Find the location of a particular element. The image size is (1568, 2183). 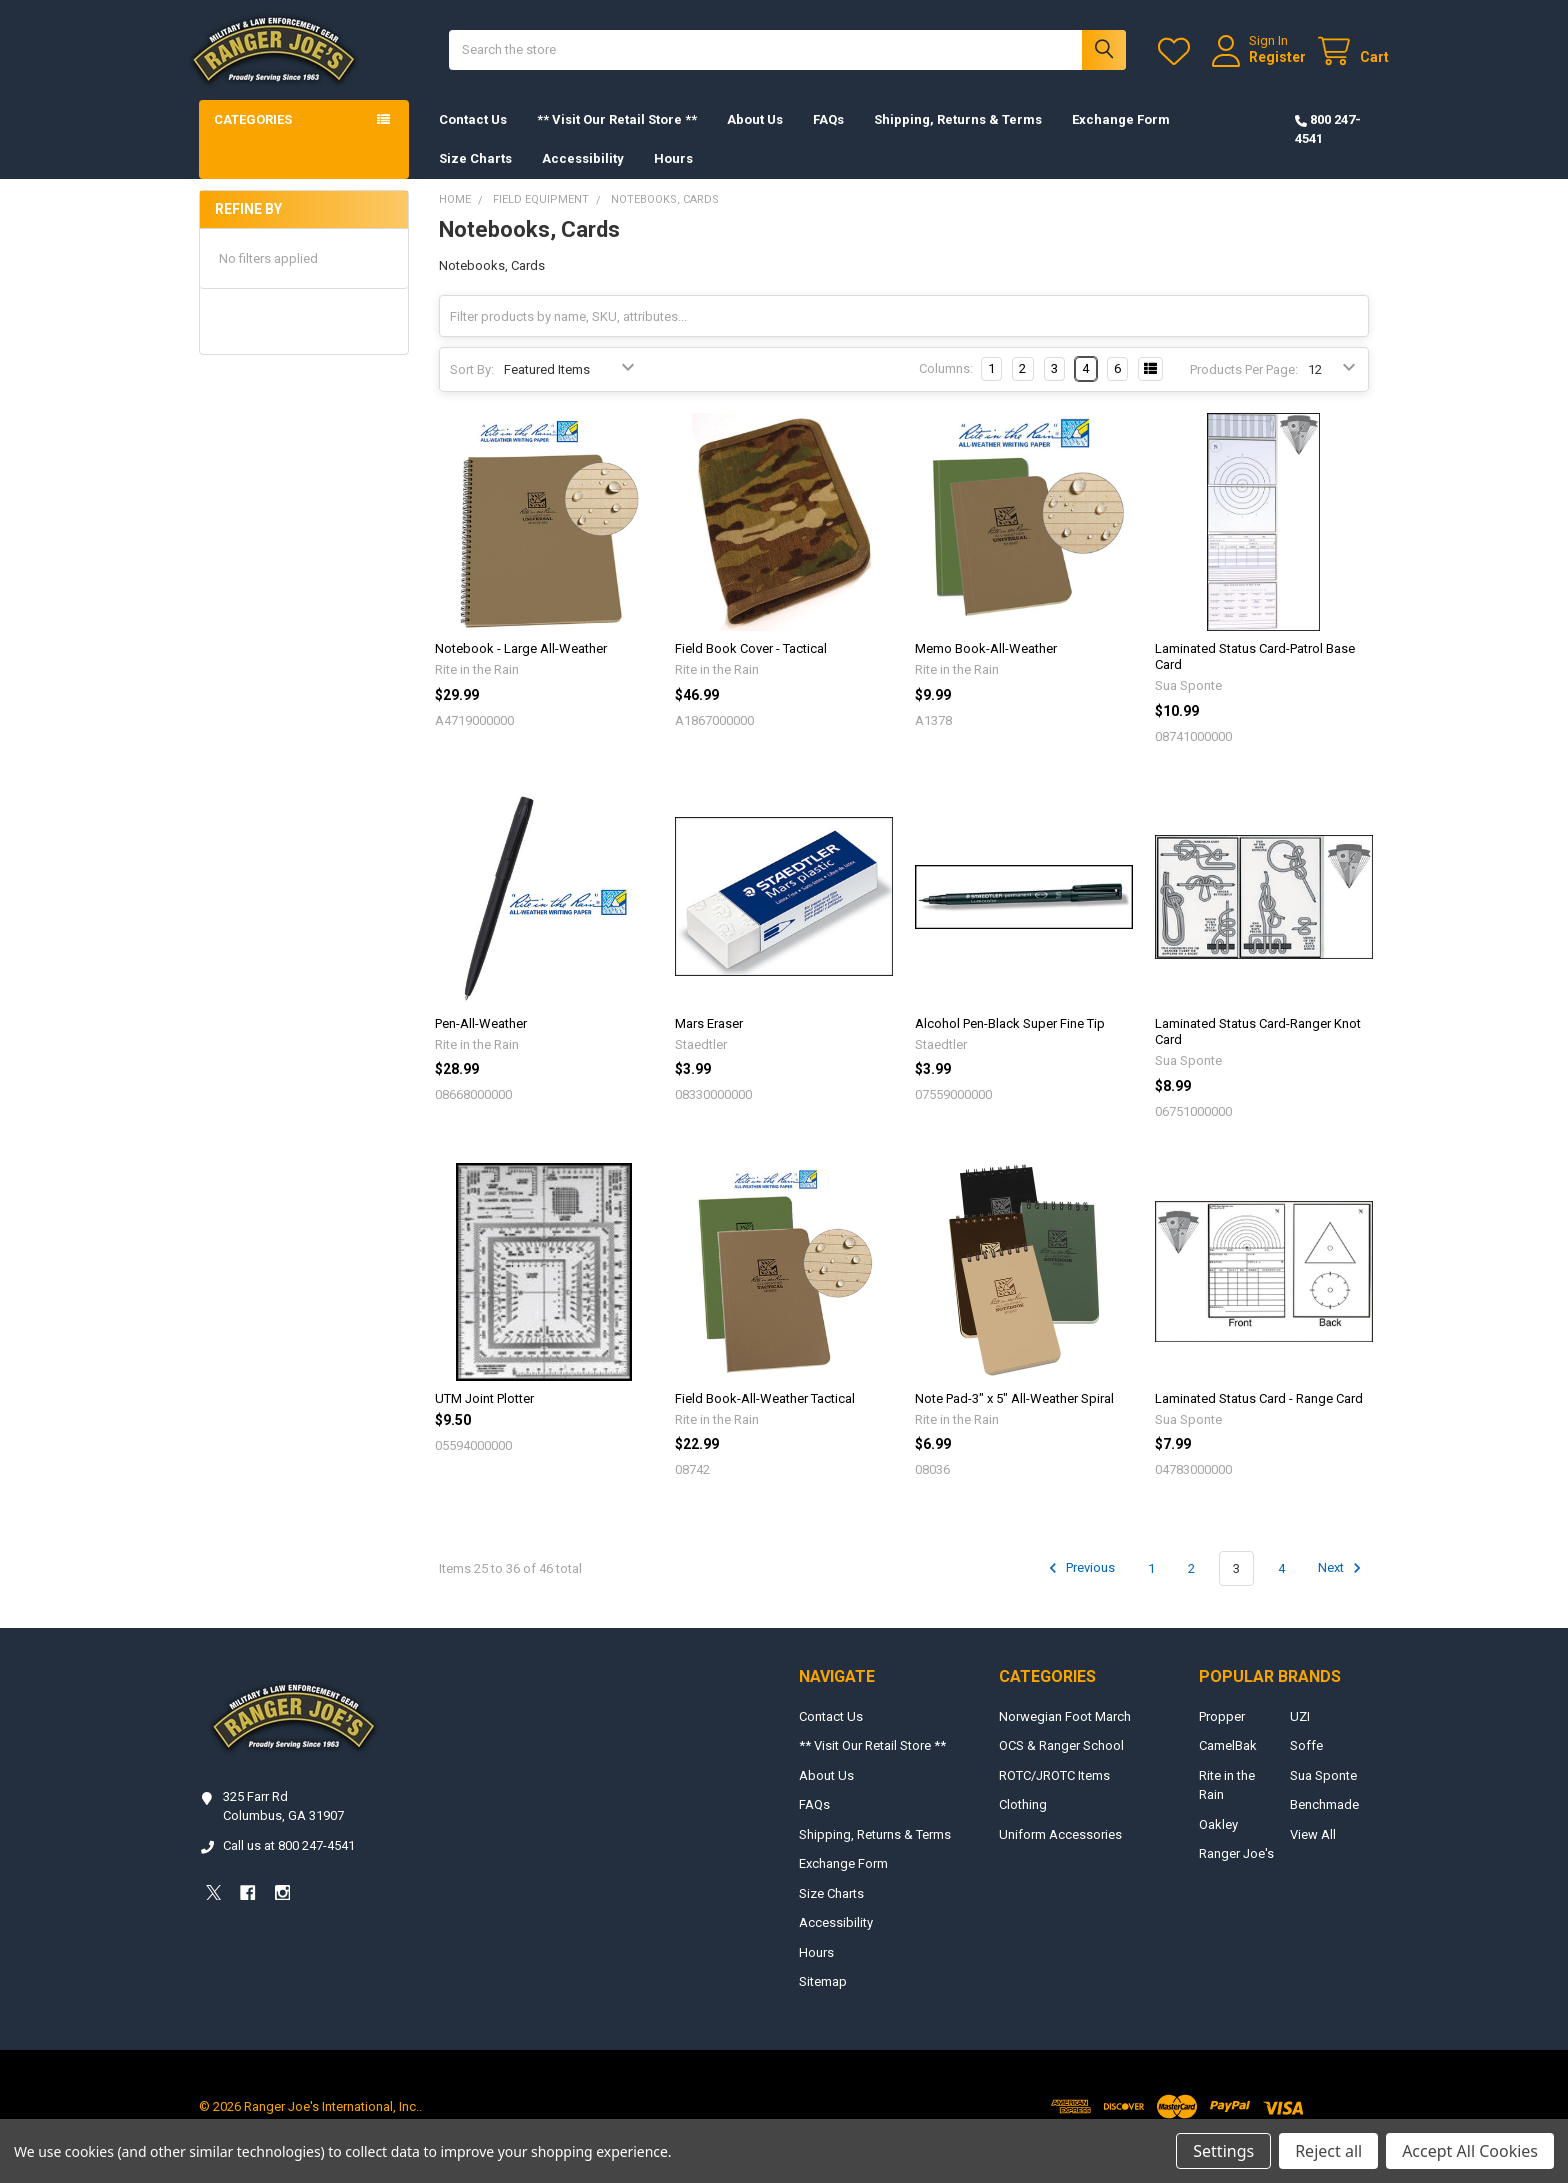

Pen-All-Weather is located at coordinates (481, 1043).